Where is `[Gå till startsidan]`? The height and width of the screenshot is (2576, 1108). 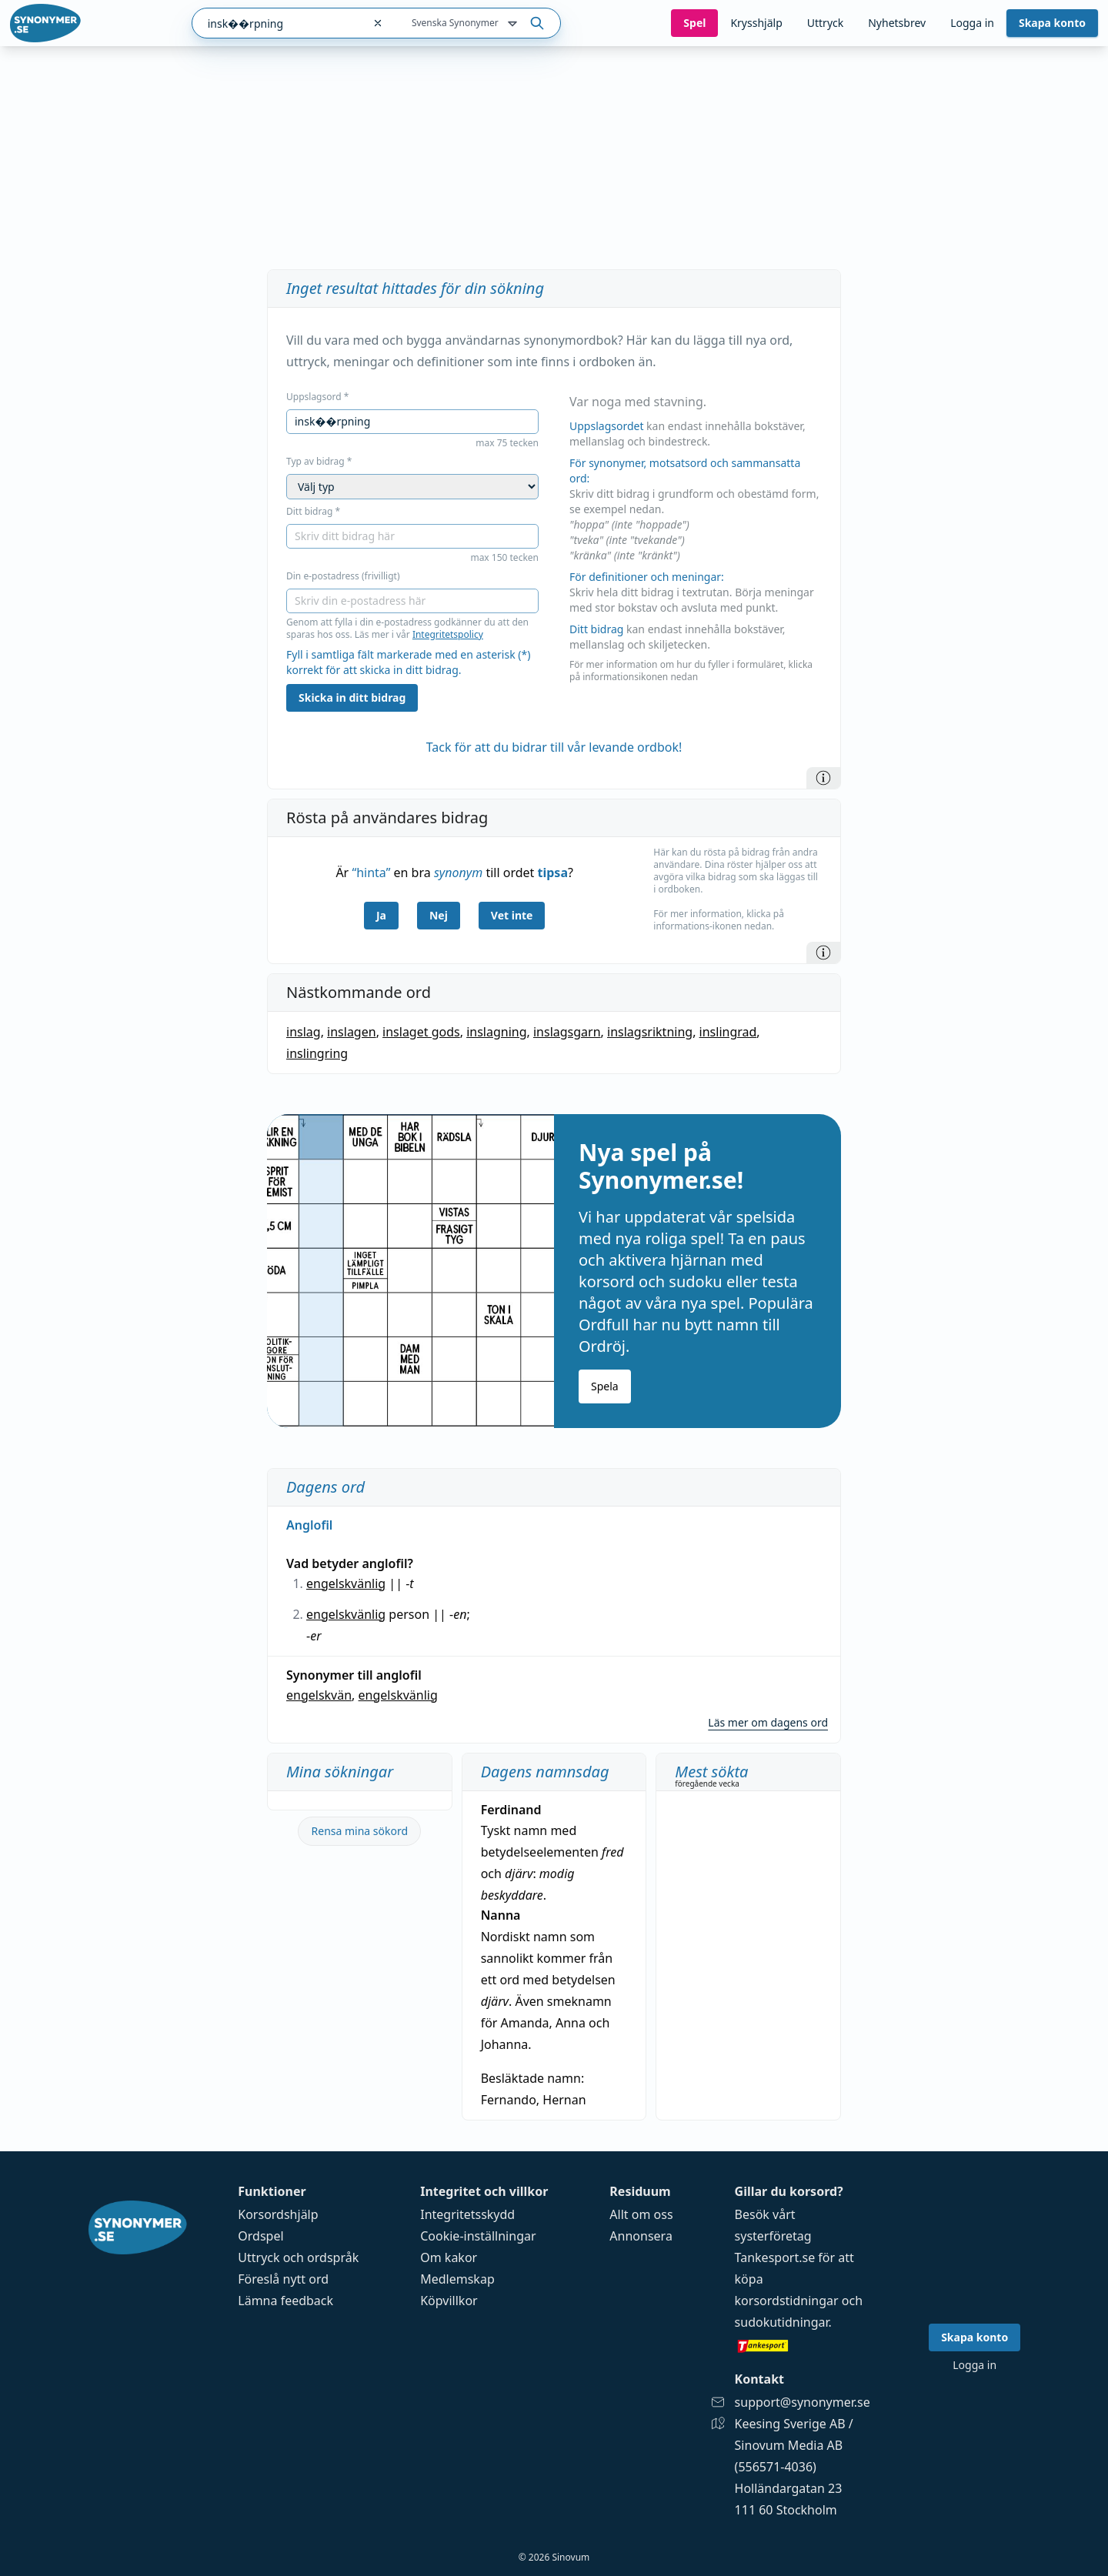 [Gå till startsidan] is located at coordinates (45, 23).